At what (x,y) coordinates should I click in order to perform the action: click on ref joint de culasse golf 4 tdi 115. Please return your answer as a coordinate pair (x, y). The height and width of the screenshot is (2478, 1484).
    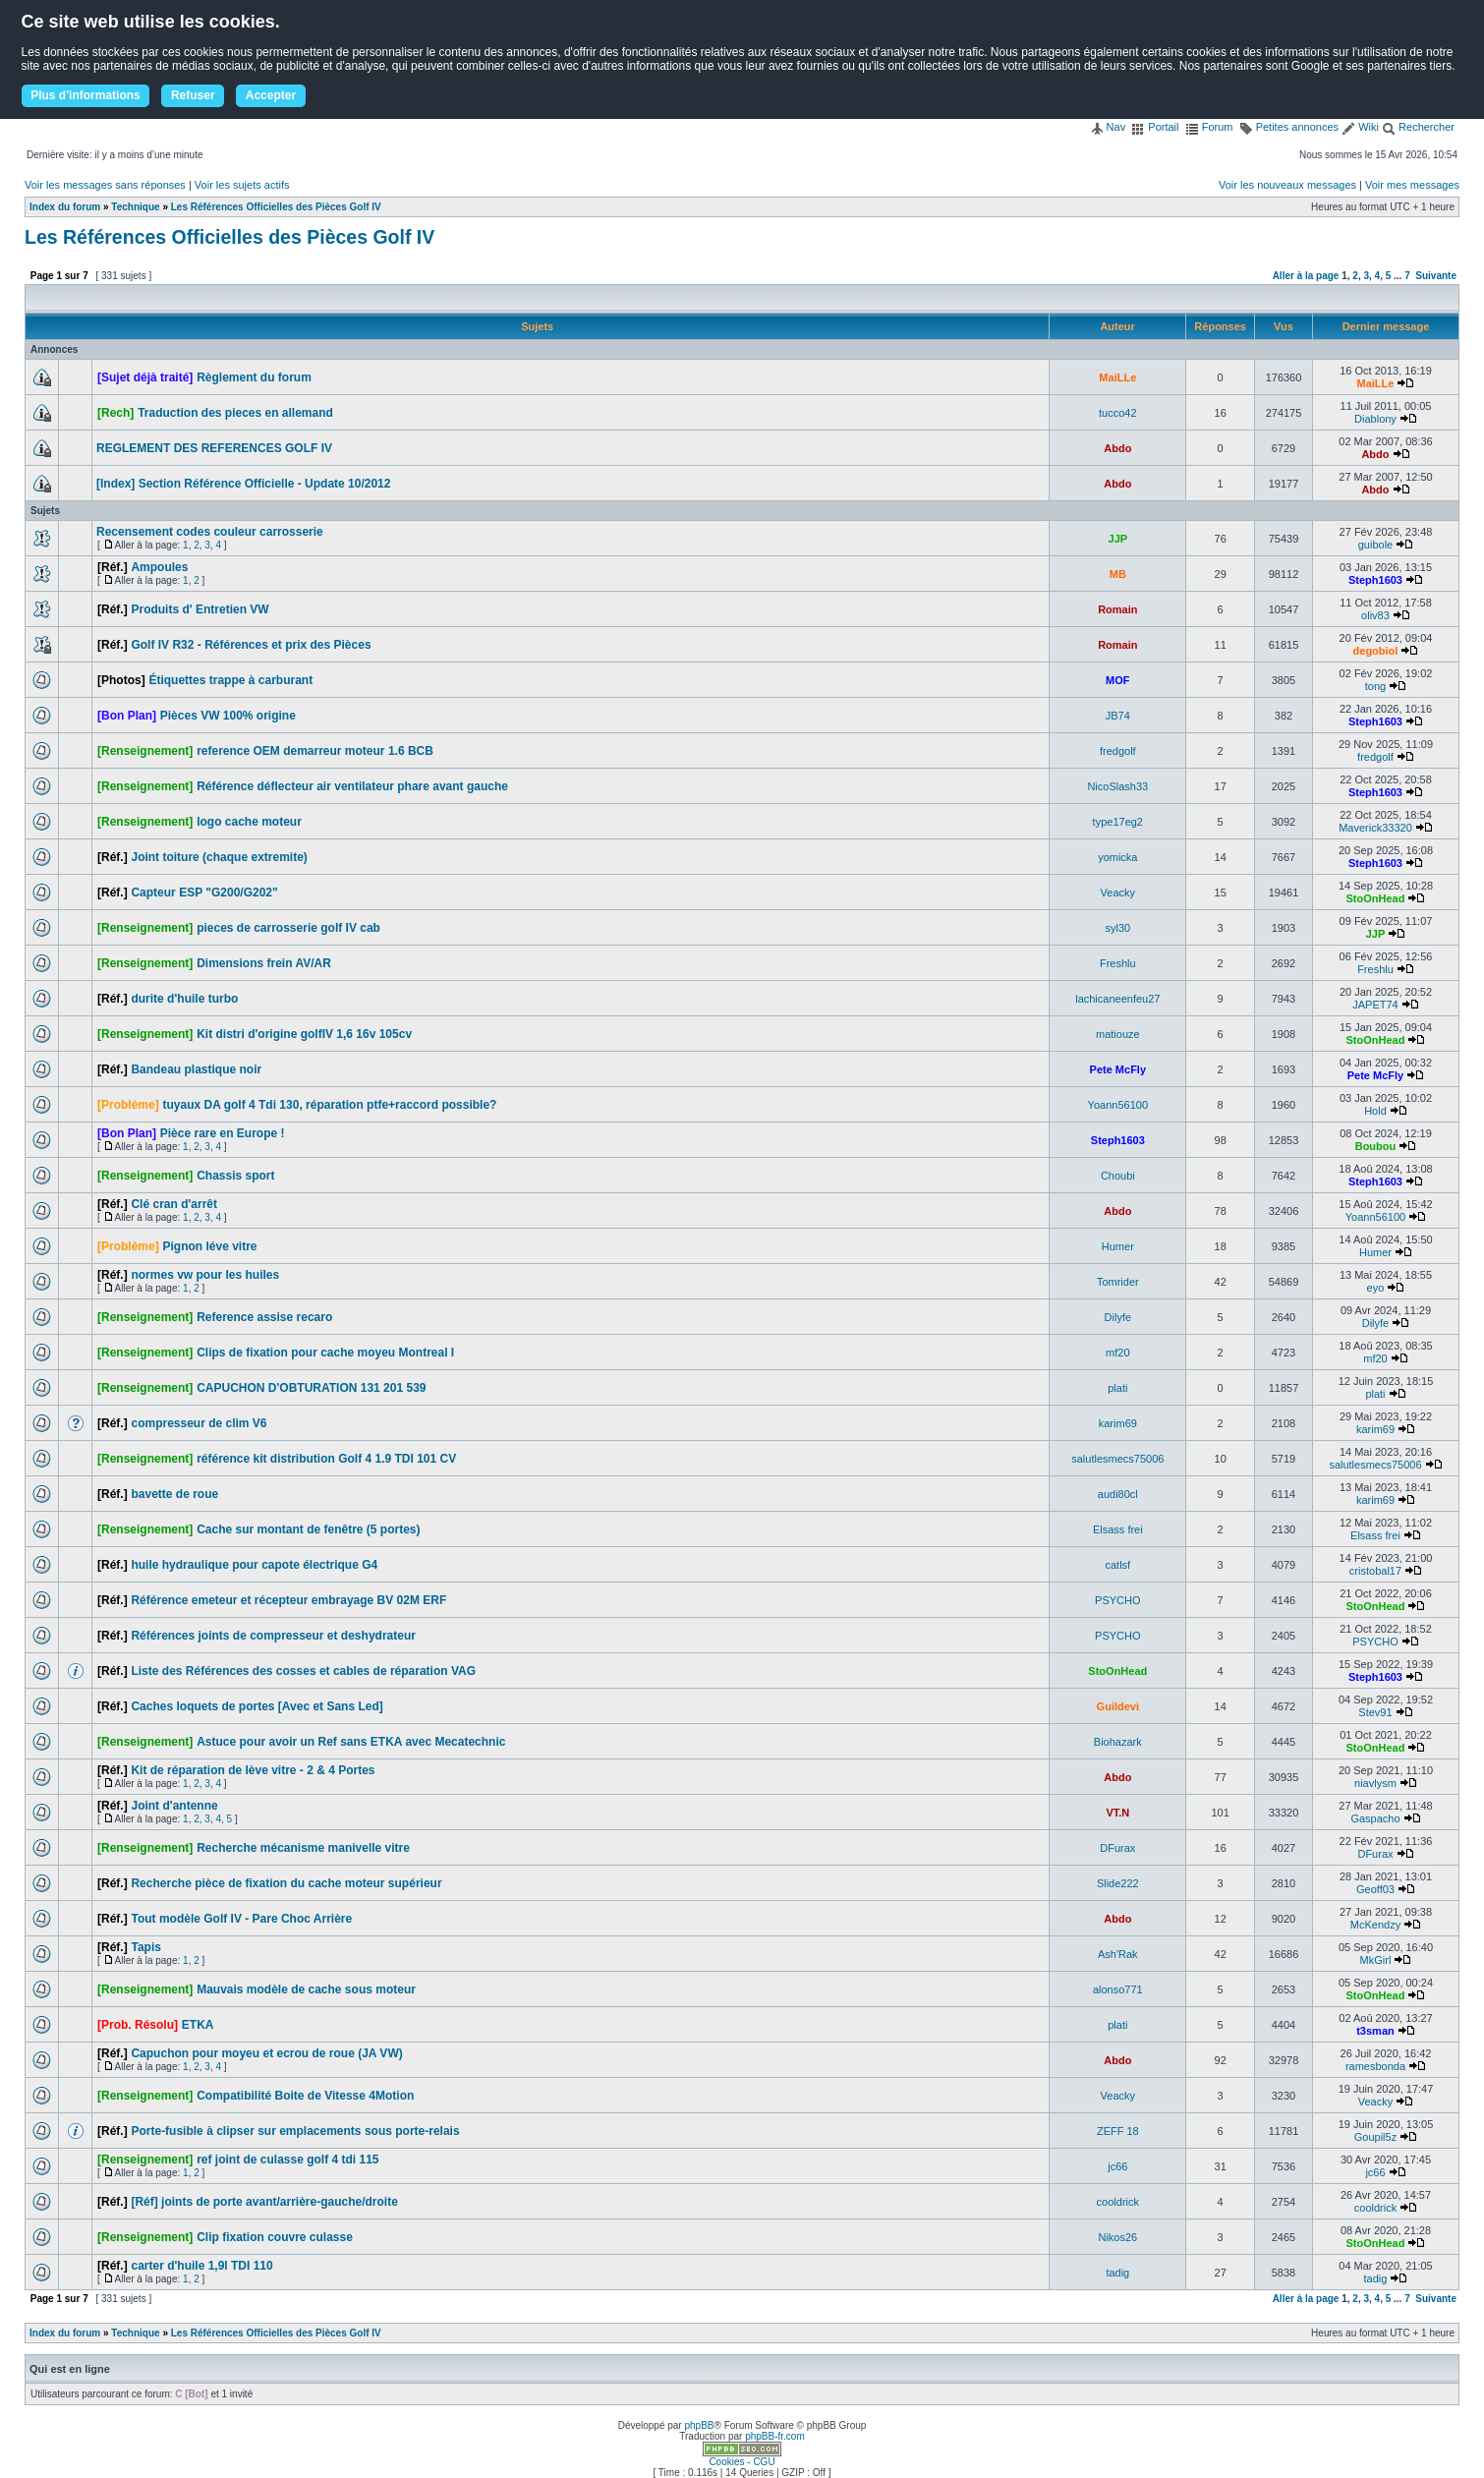
    Looking at the image, I should click on (287, 2159).